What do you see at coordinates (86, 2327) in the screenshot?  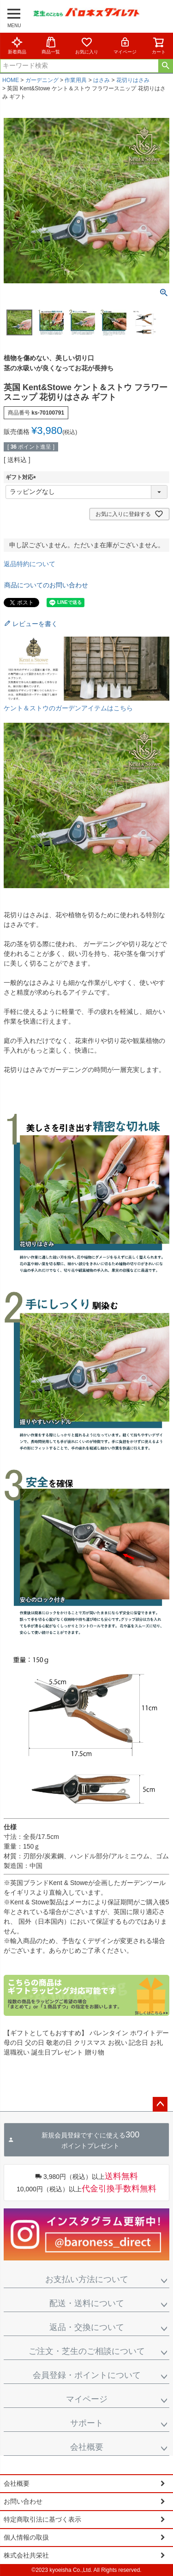 I see `返品・交換について` at bounding box center [86, 2327].